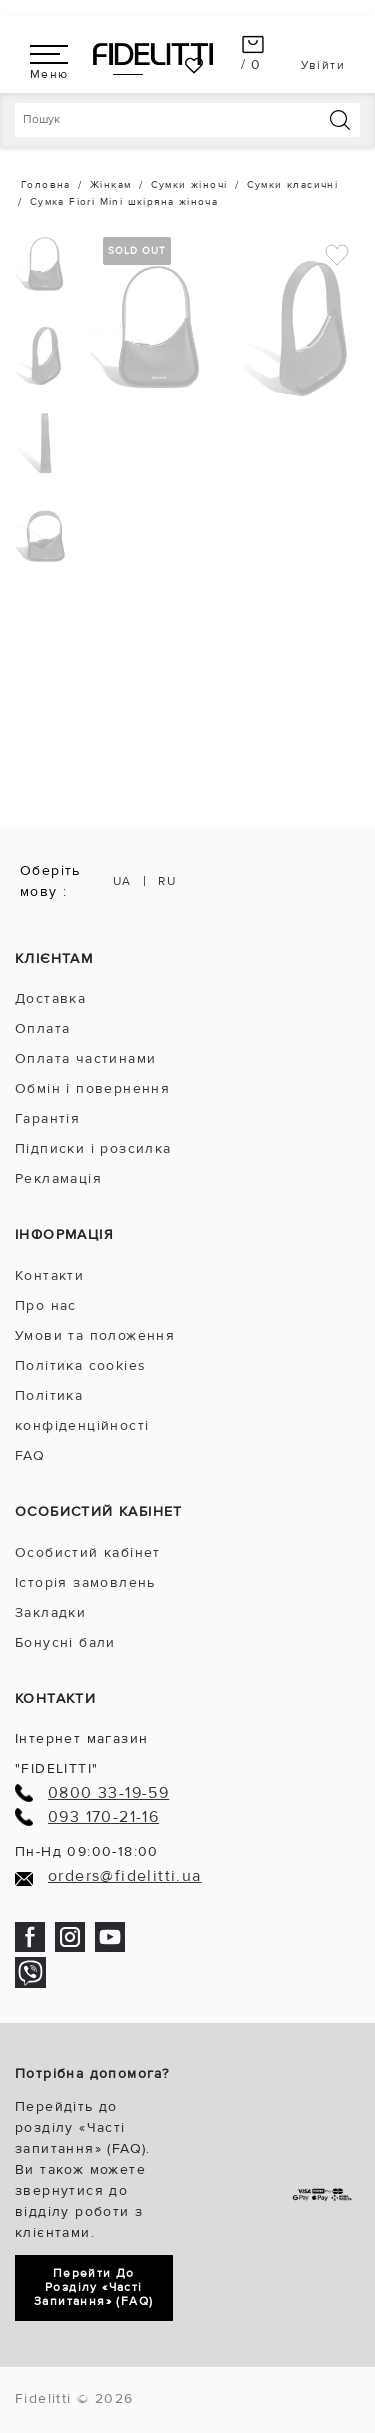  What do you see at coordinates (85, 1582) in the screenshot?
I see `Історія замовлень` at bounding box center [85, 1582].